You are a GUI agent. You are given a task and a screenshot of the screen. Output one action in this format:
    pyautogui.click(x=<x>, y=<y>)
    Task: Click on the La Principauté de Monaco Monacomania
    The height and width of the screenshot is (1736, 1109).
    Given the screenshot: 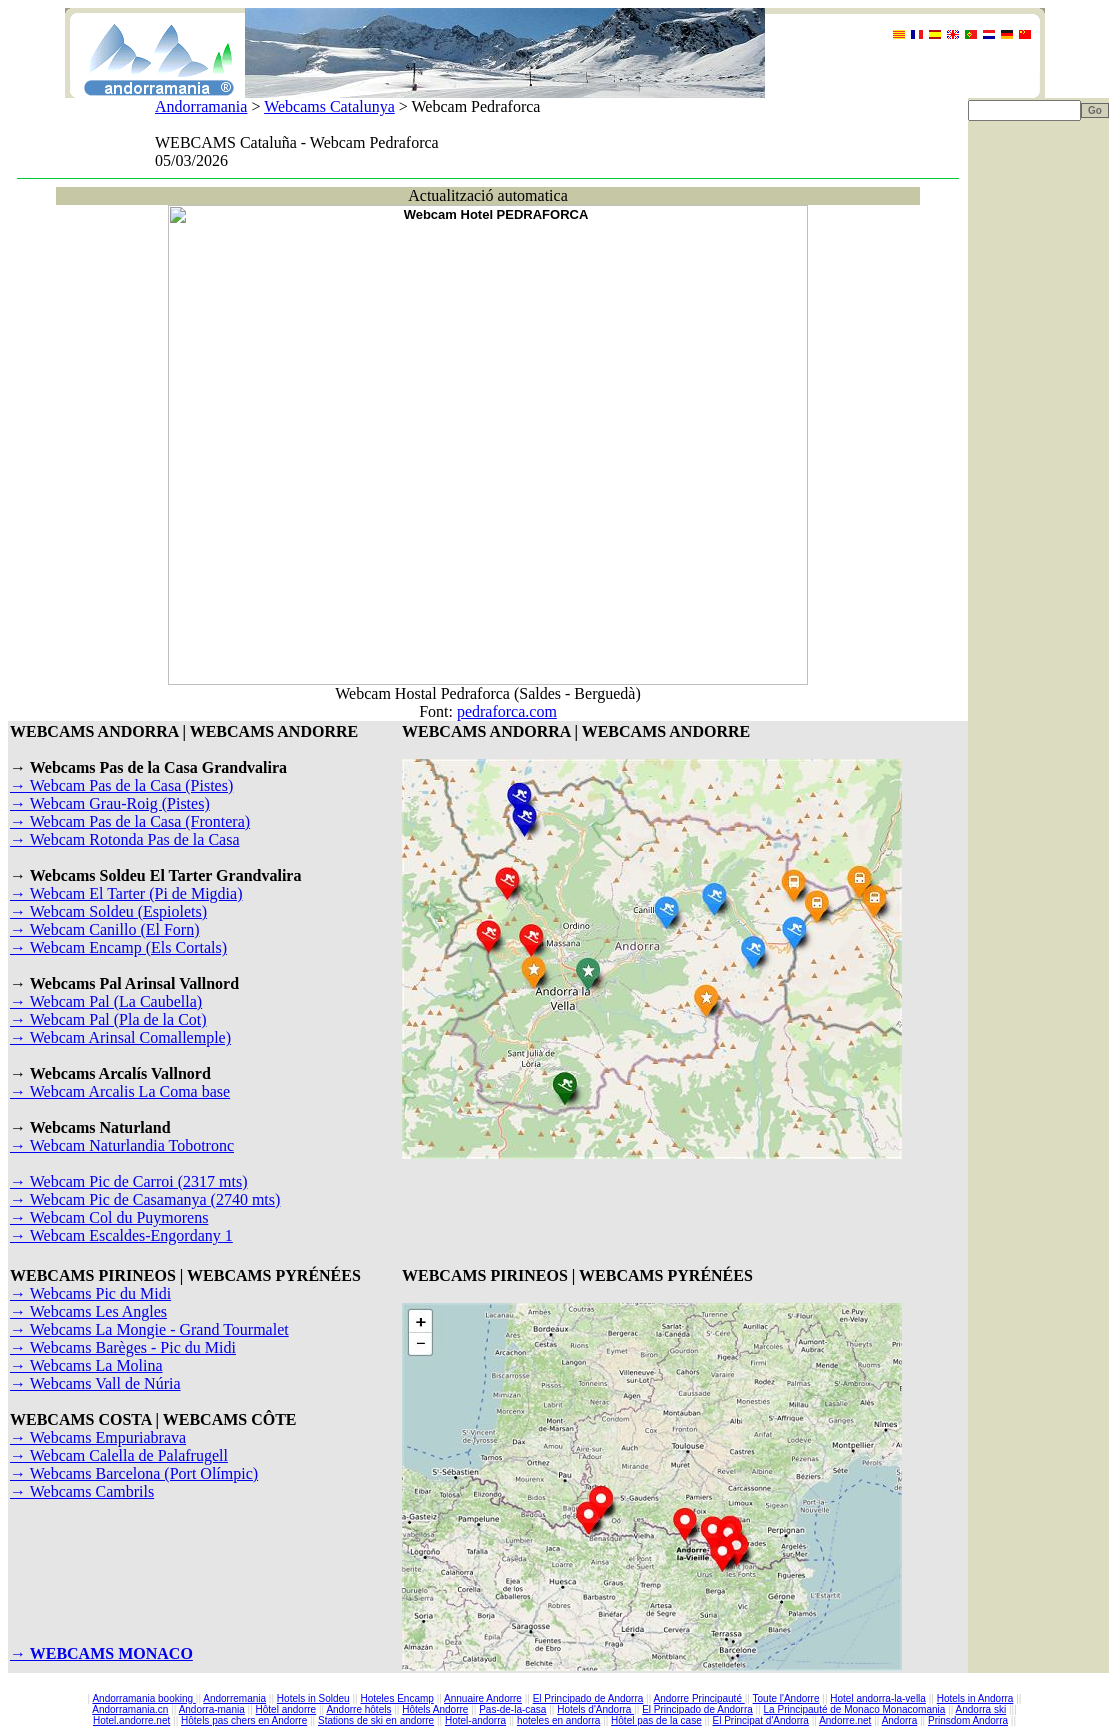 What is the action you would take?
    pyautogui.click(x=855, y=1709)
    